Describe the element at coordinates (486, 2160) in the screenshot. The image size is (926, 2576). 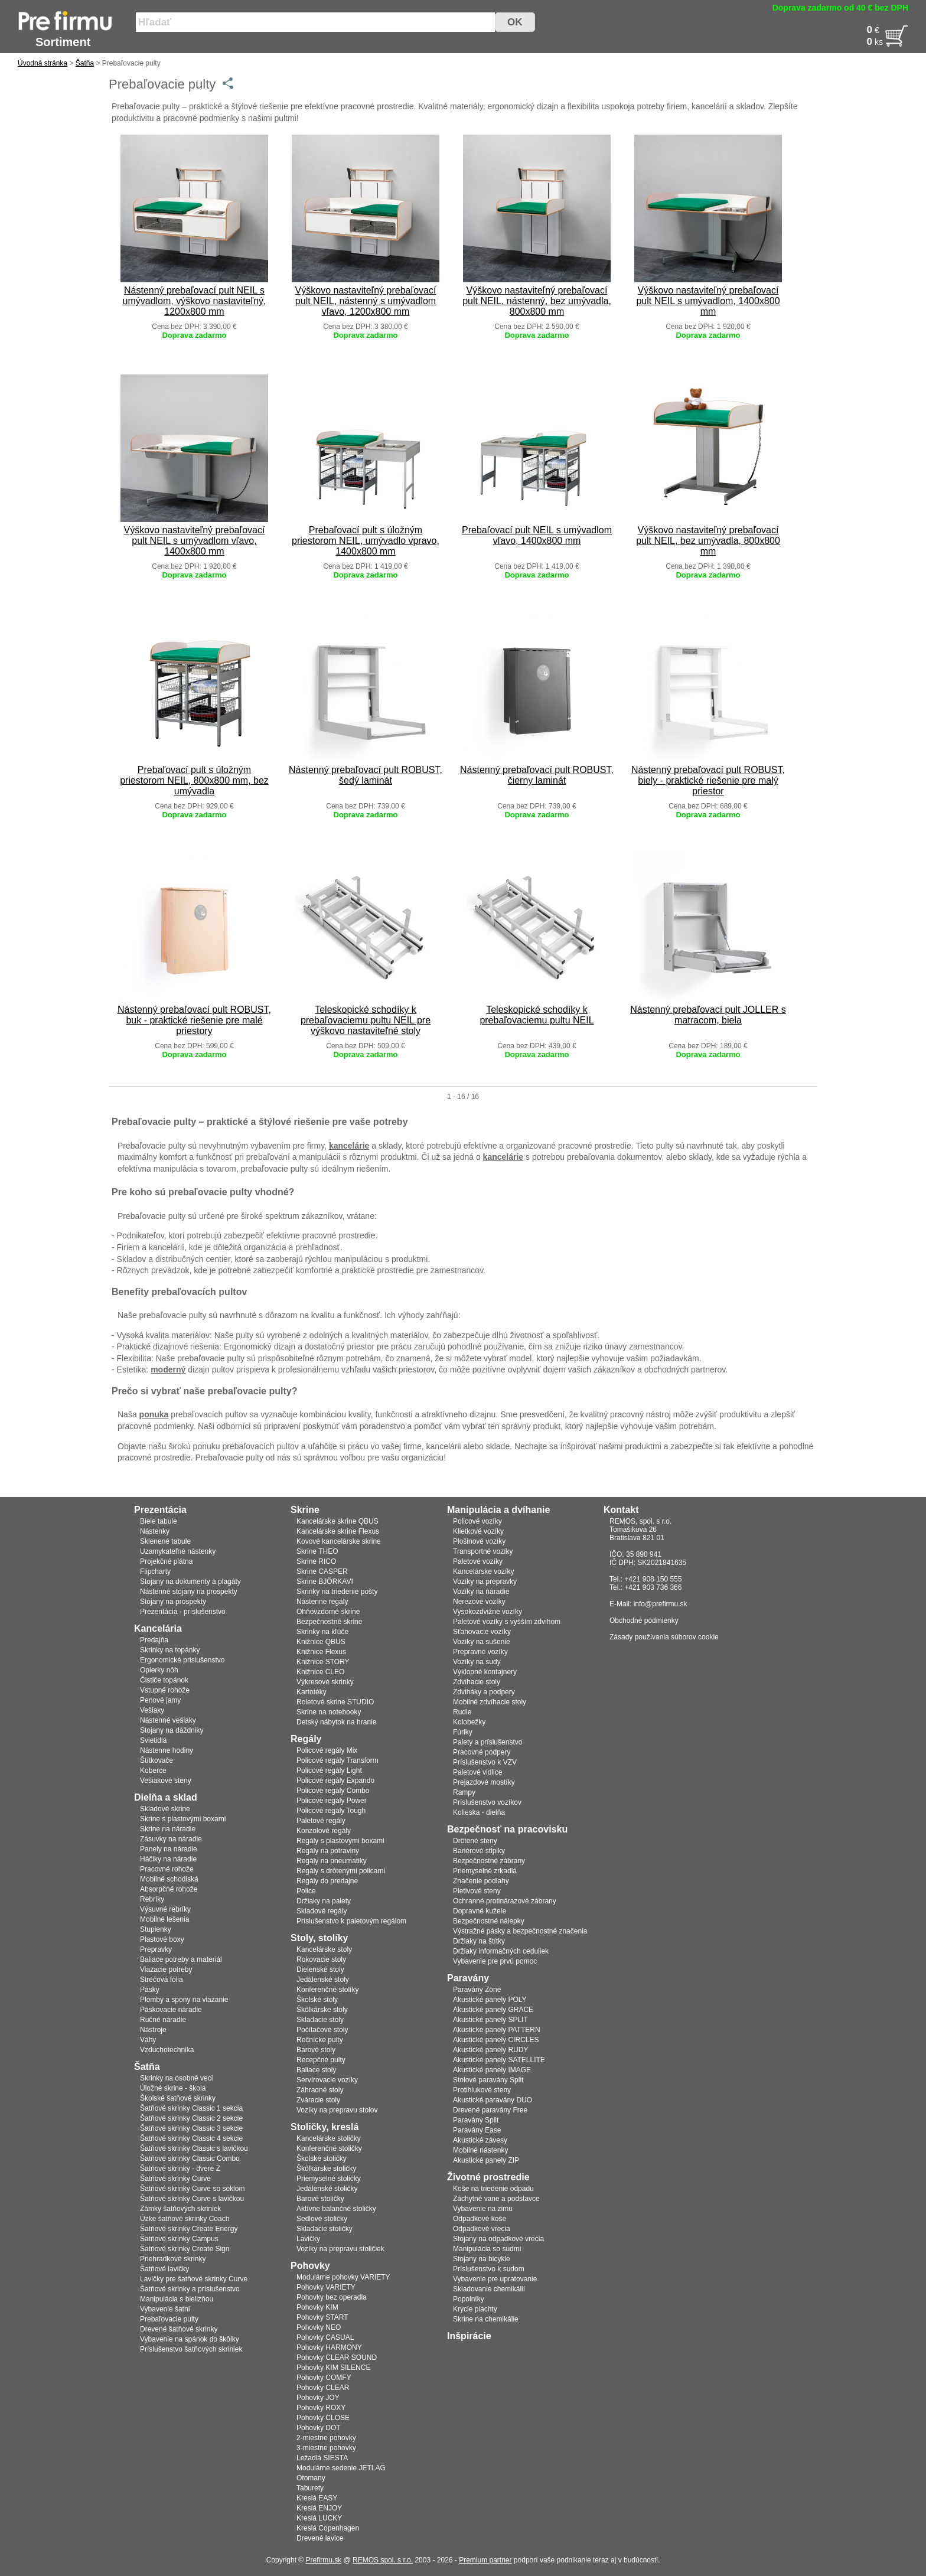
I see `Akustické panely ZIP` at that location.